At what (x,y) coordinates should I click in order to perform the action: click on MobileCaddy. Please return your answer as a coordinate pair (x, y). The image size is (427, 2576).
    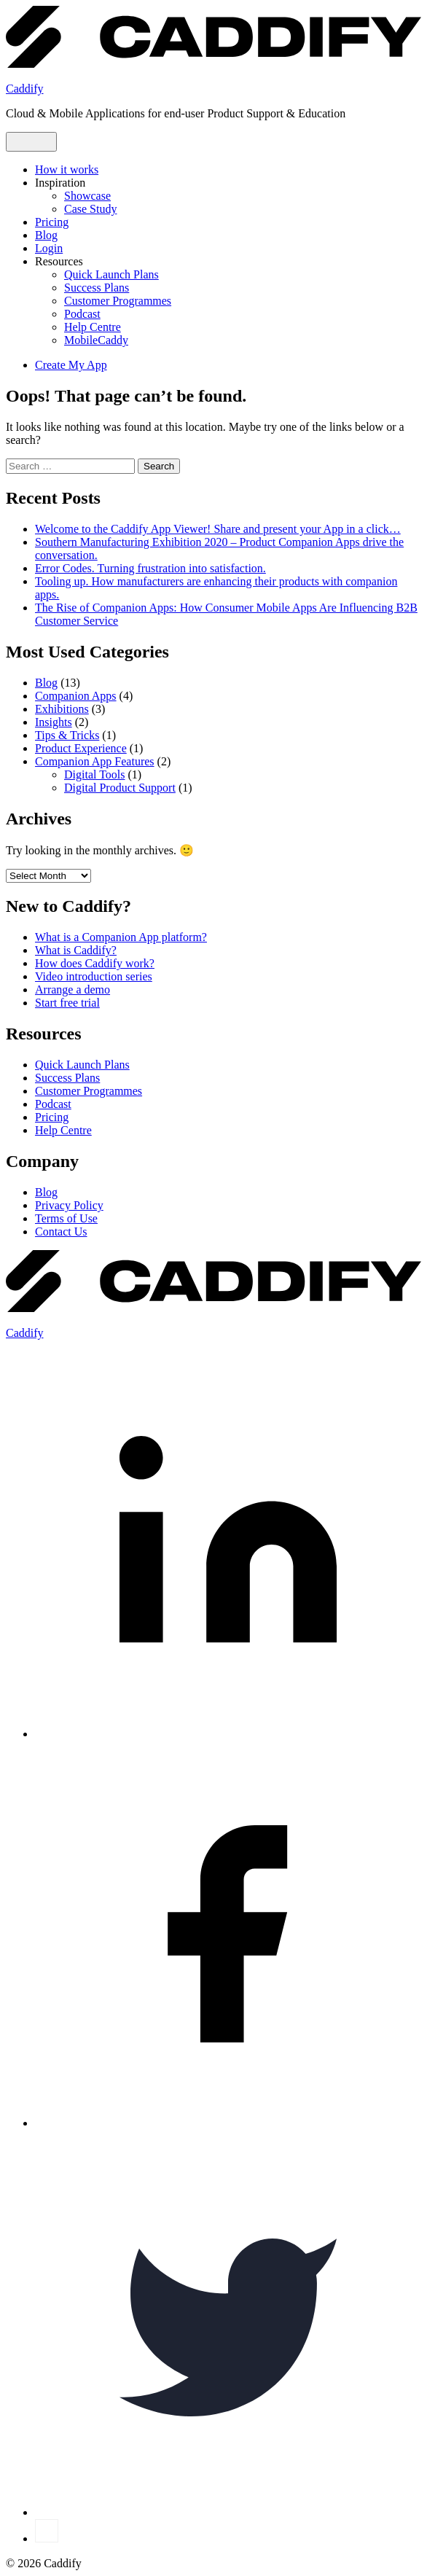
    Looking at the image, I should click on (96, 340).